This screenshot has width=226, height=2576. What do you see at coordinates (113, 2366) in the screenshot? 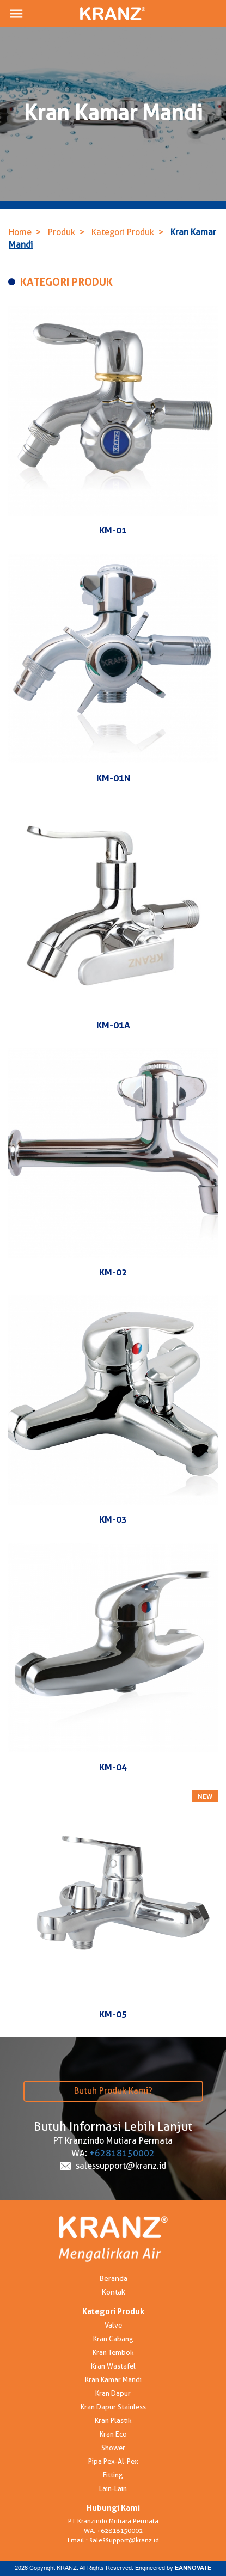
I see `Kran Wastafel` at bounding box center [113, 2366].